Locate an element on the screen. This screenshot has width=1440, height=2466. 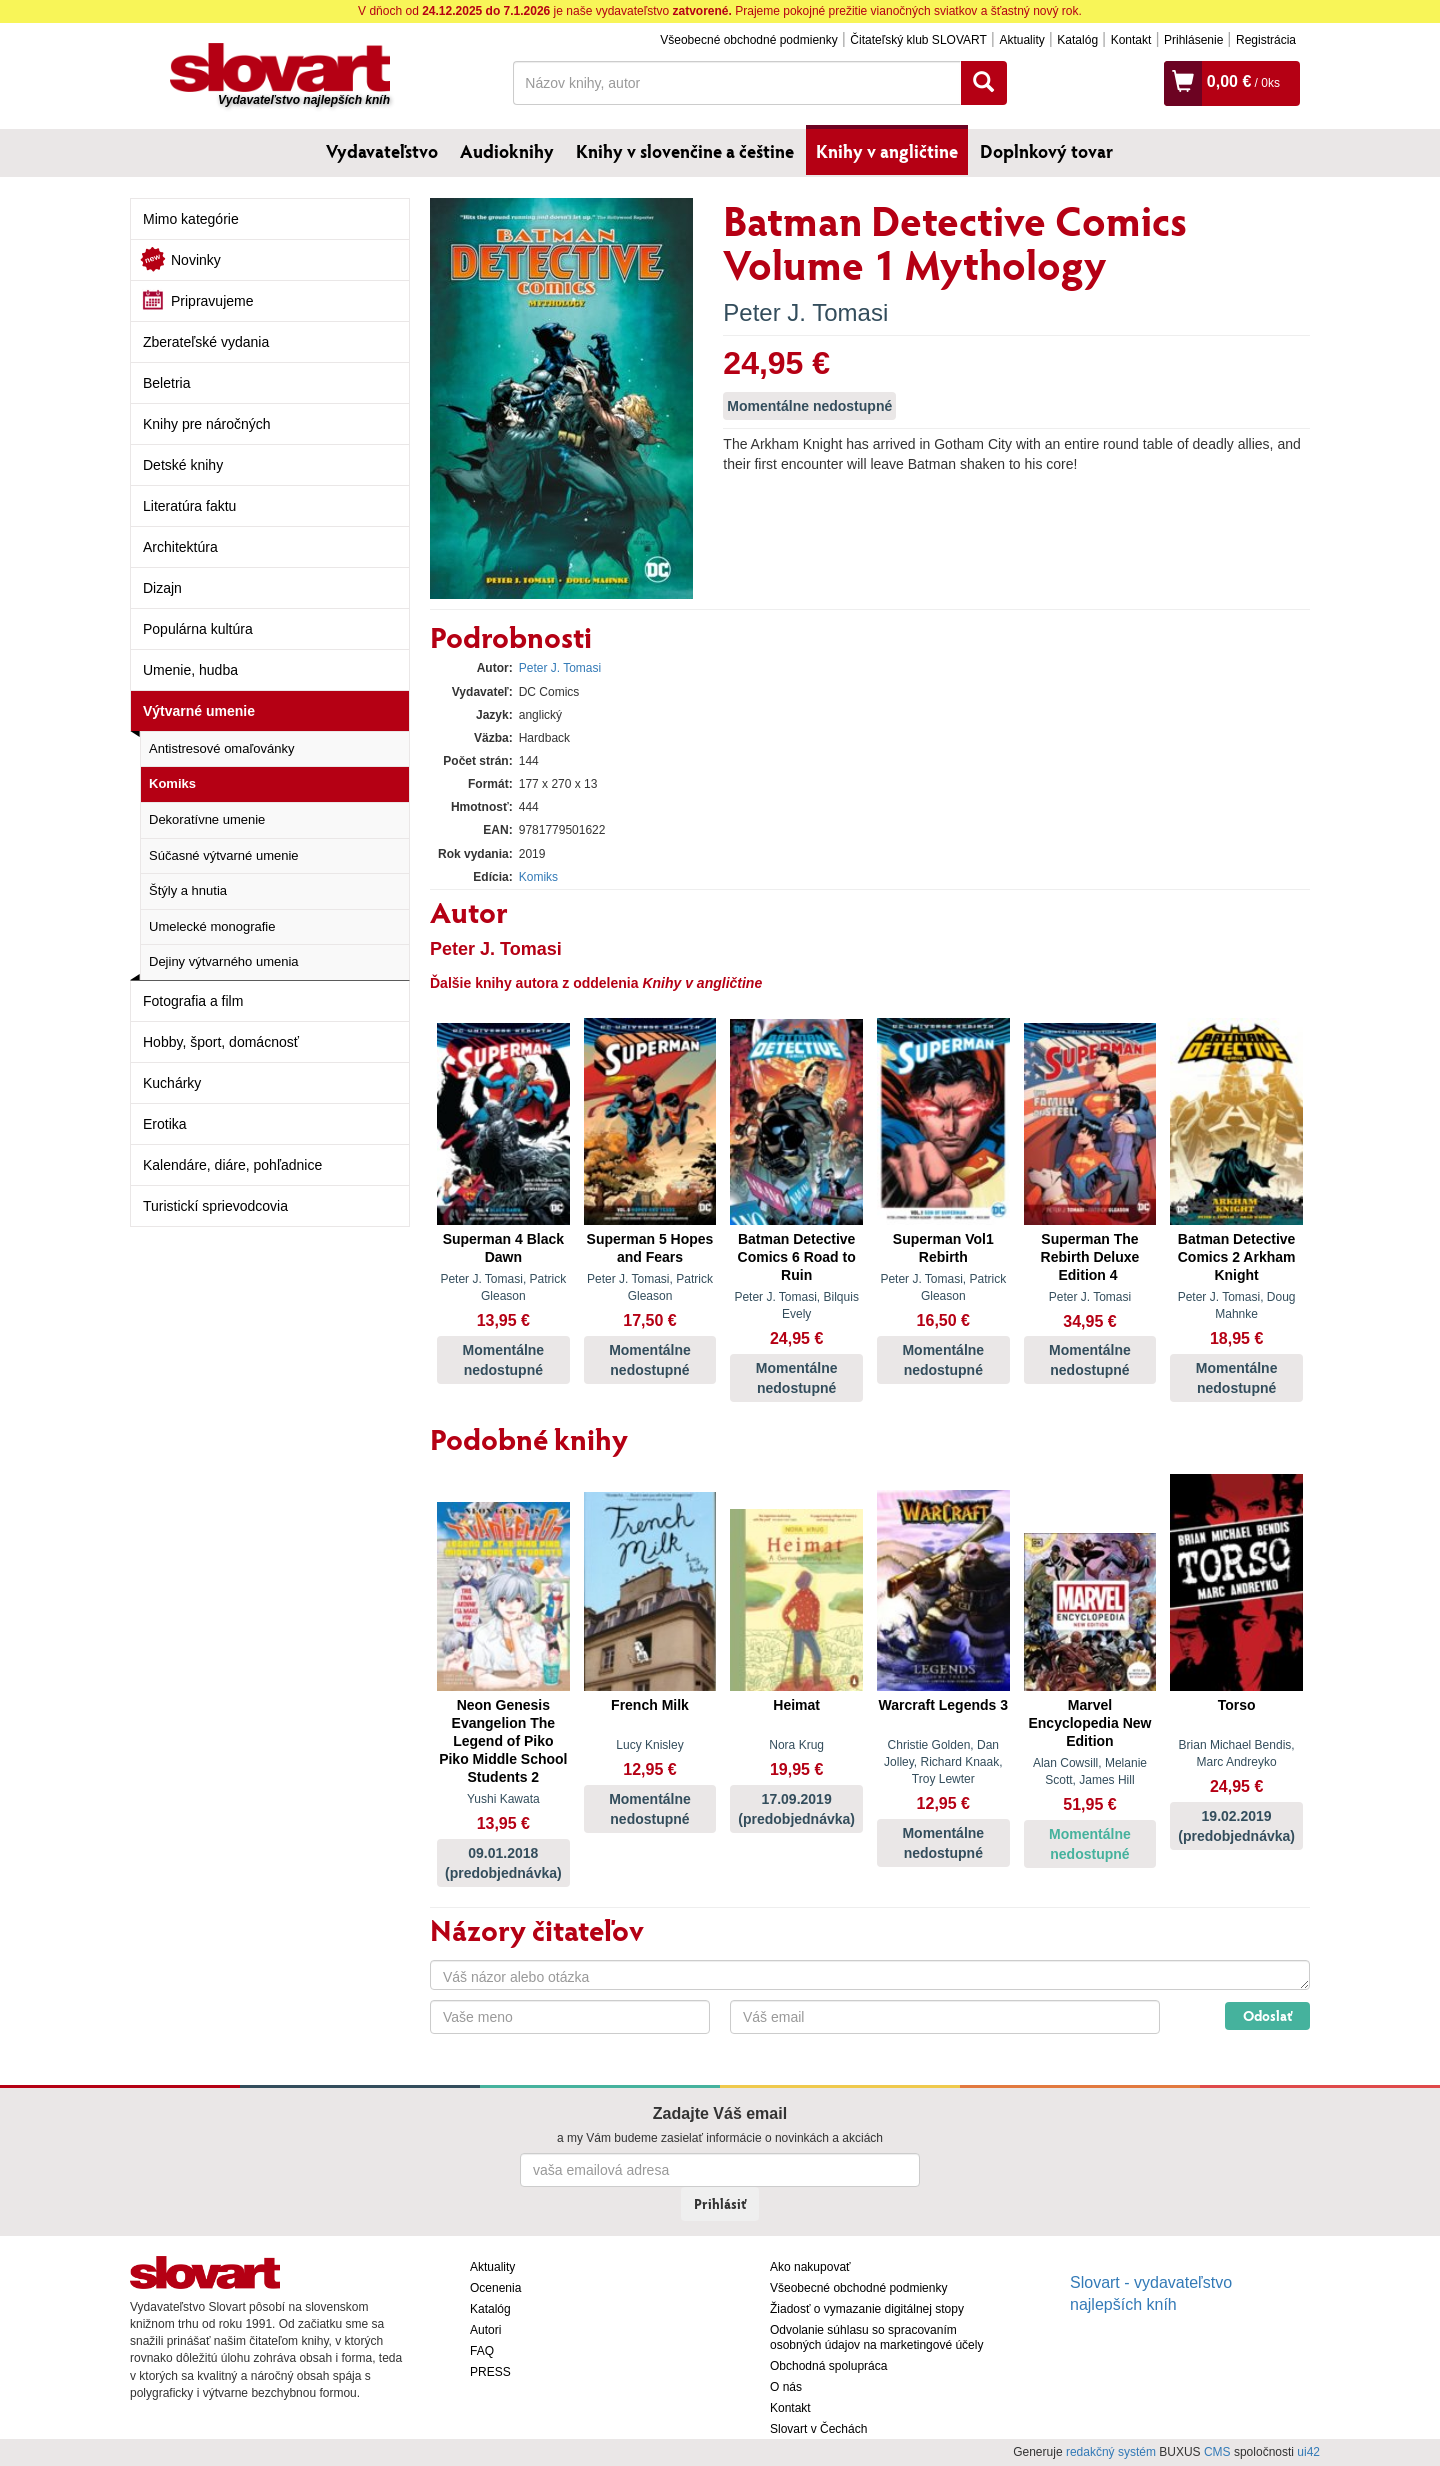
Hobby, šport, domácnosť is located at coordinates (221, 1042).